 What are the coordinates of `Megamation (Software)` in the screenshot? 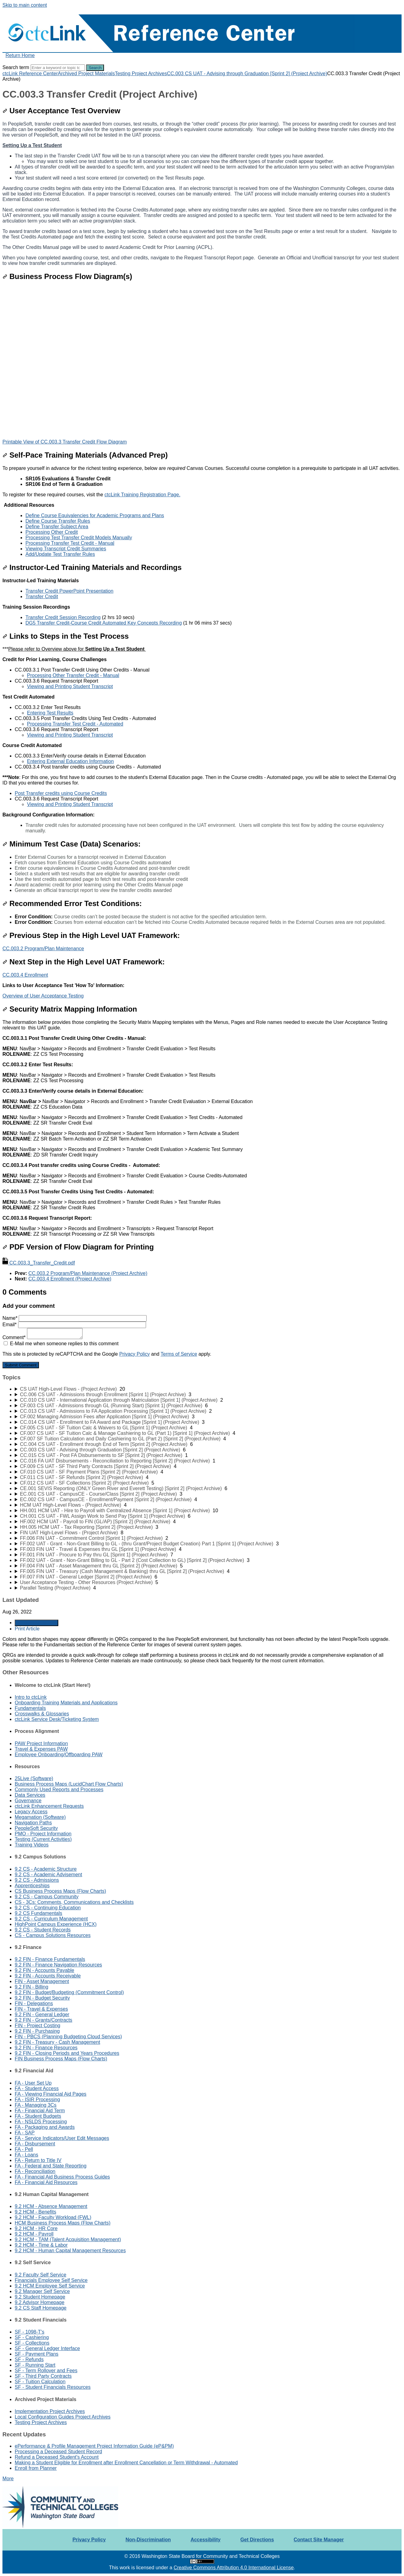 It's located at (40, 1817).